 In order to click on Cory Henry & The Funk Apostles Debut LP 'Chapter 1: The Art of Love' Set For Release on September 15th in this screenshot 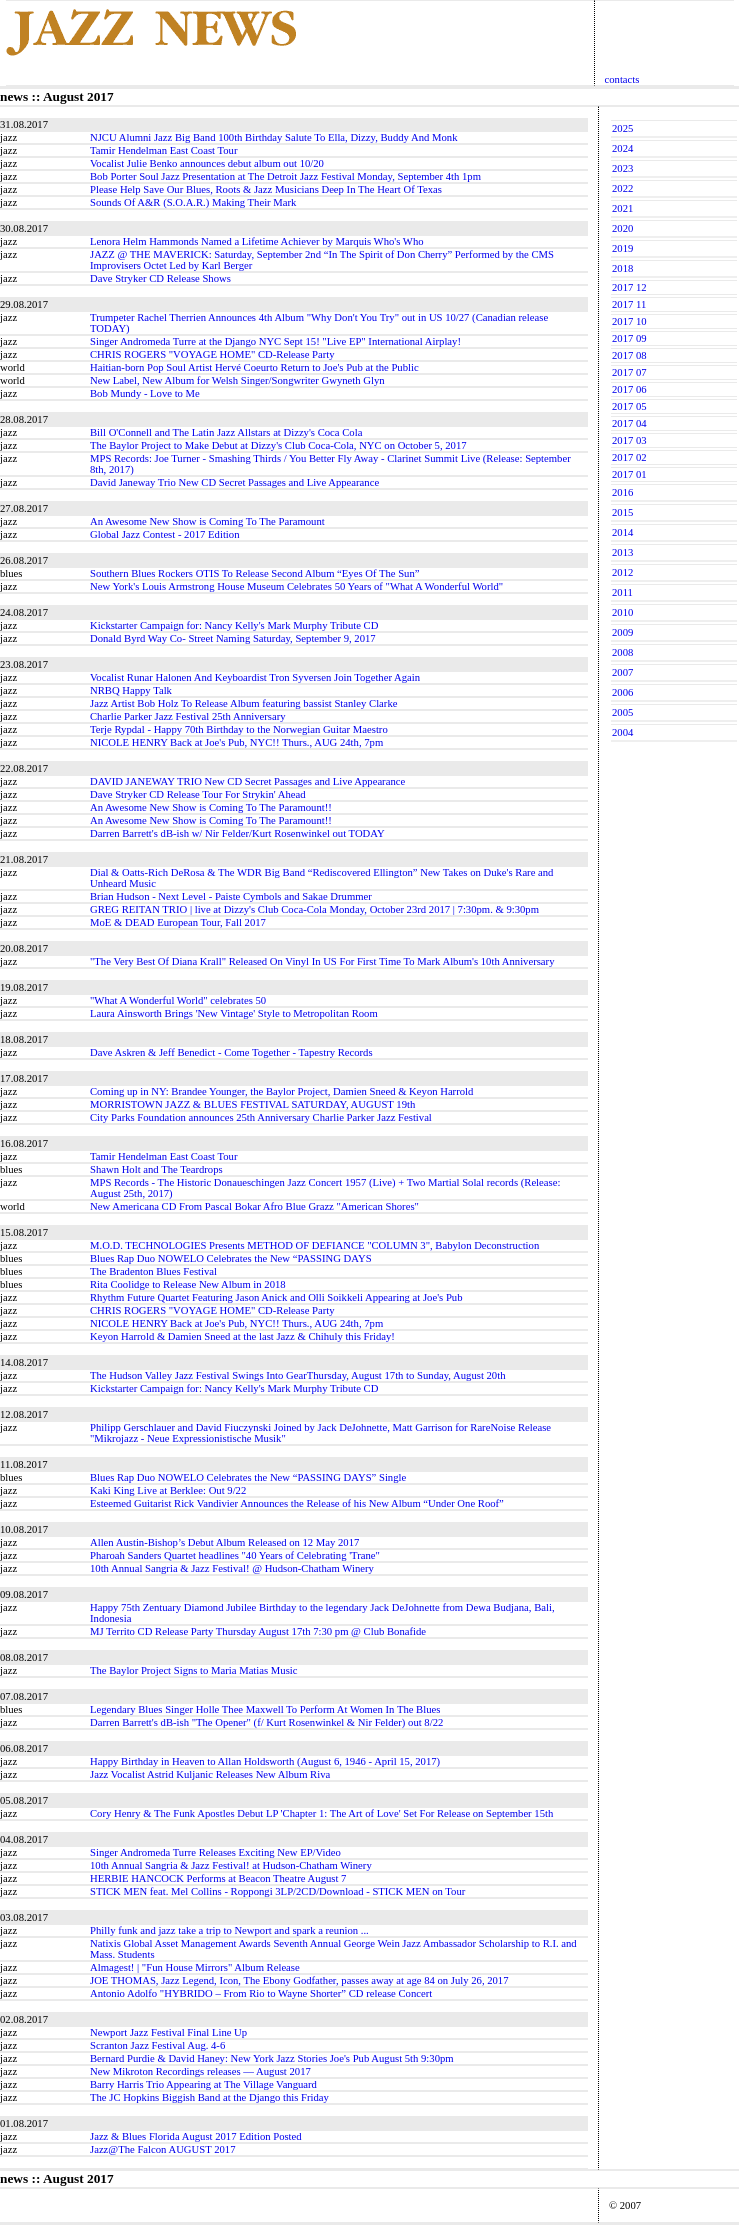, I will do `click(321, 1813)`.